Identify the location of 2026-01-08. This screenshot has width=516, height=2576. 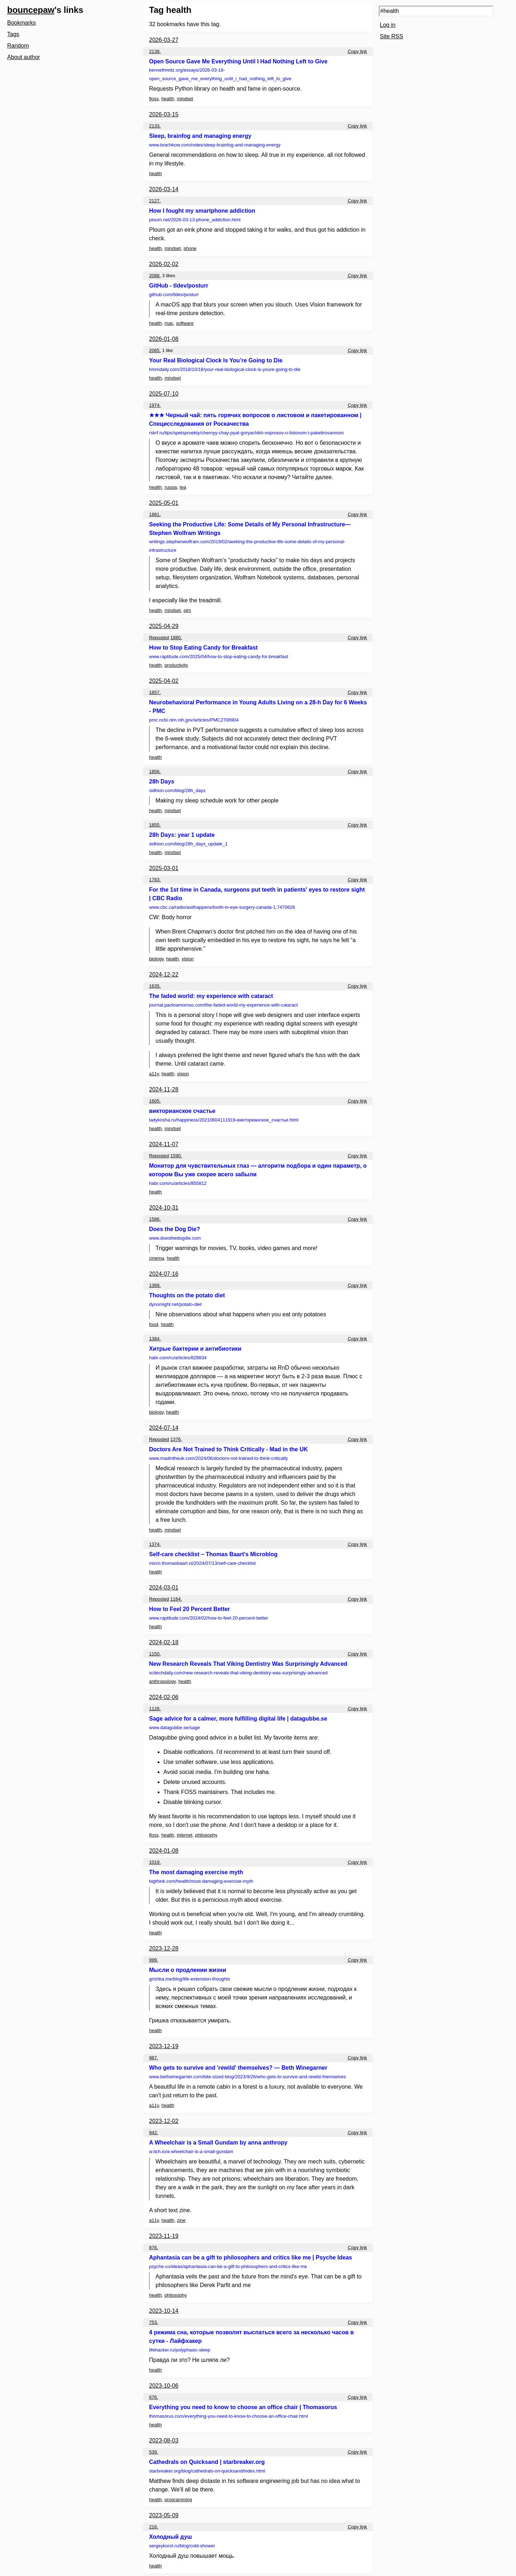
(163, 339).